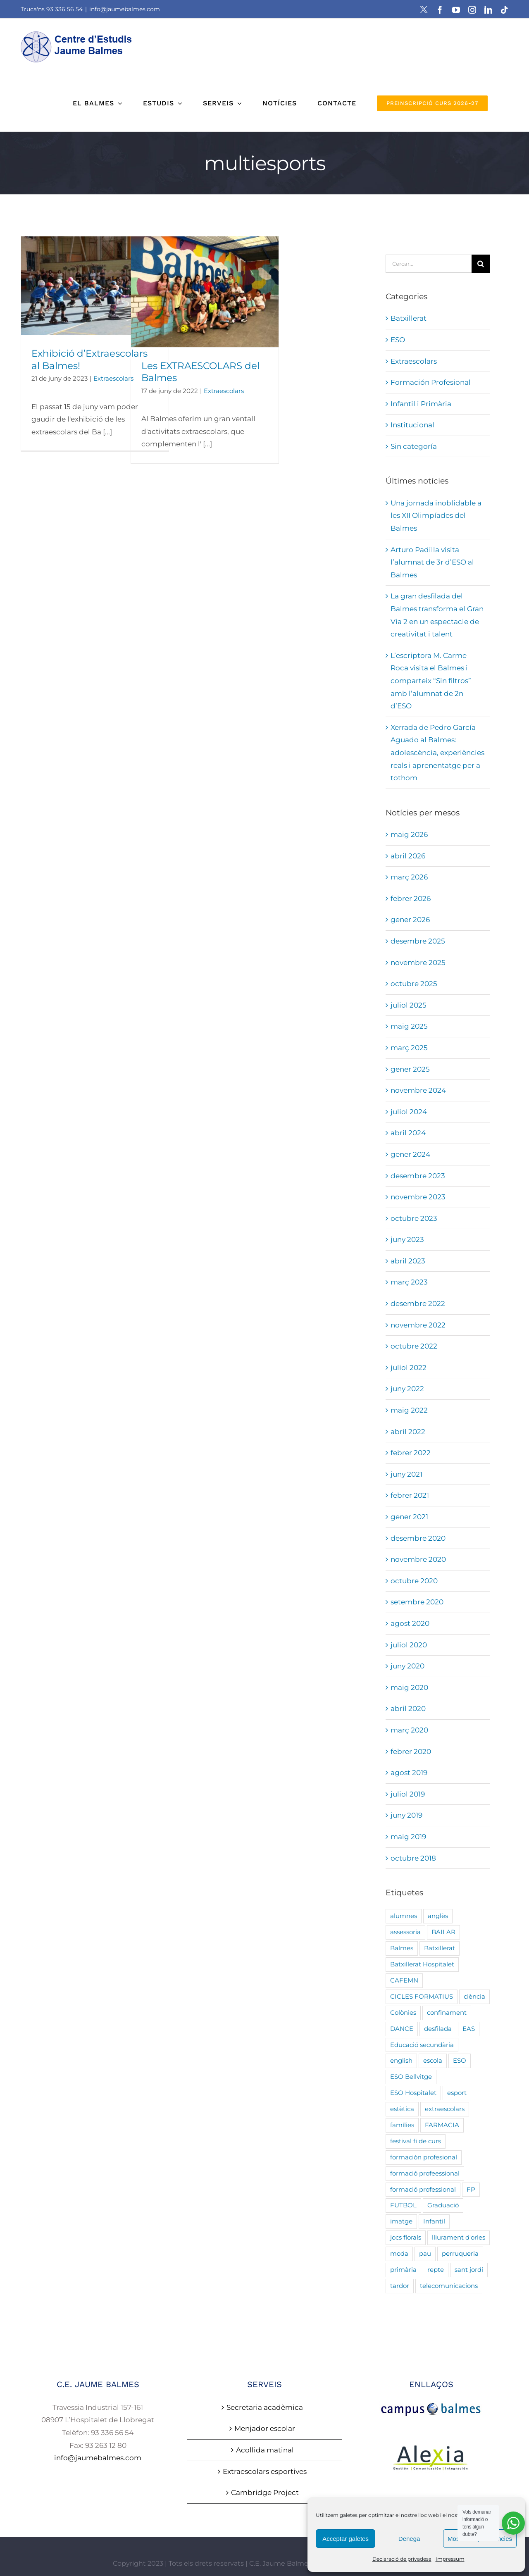 The image size is (529, 2576). Describe the element at coordinates (468, 2029) in the screenshot. I see `EAS [EAS (4 elements)]` at that location.